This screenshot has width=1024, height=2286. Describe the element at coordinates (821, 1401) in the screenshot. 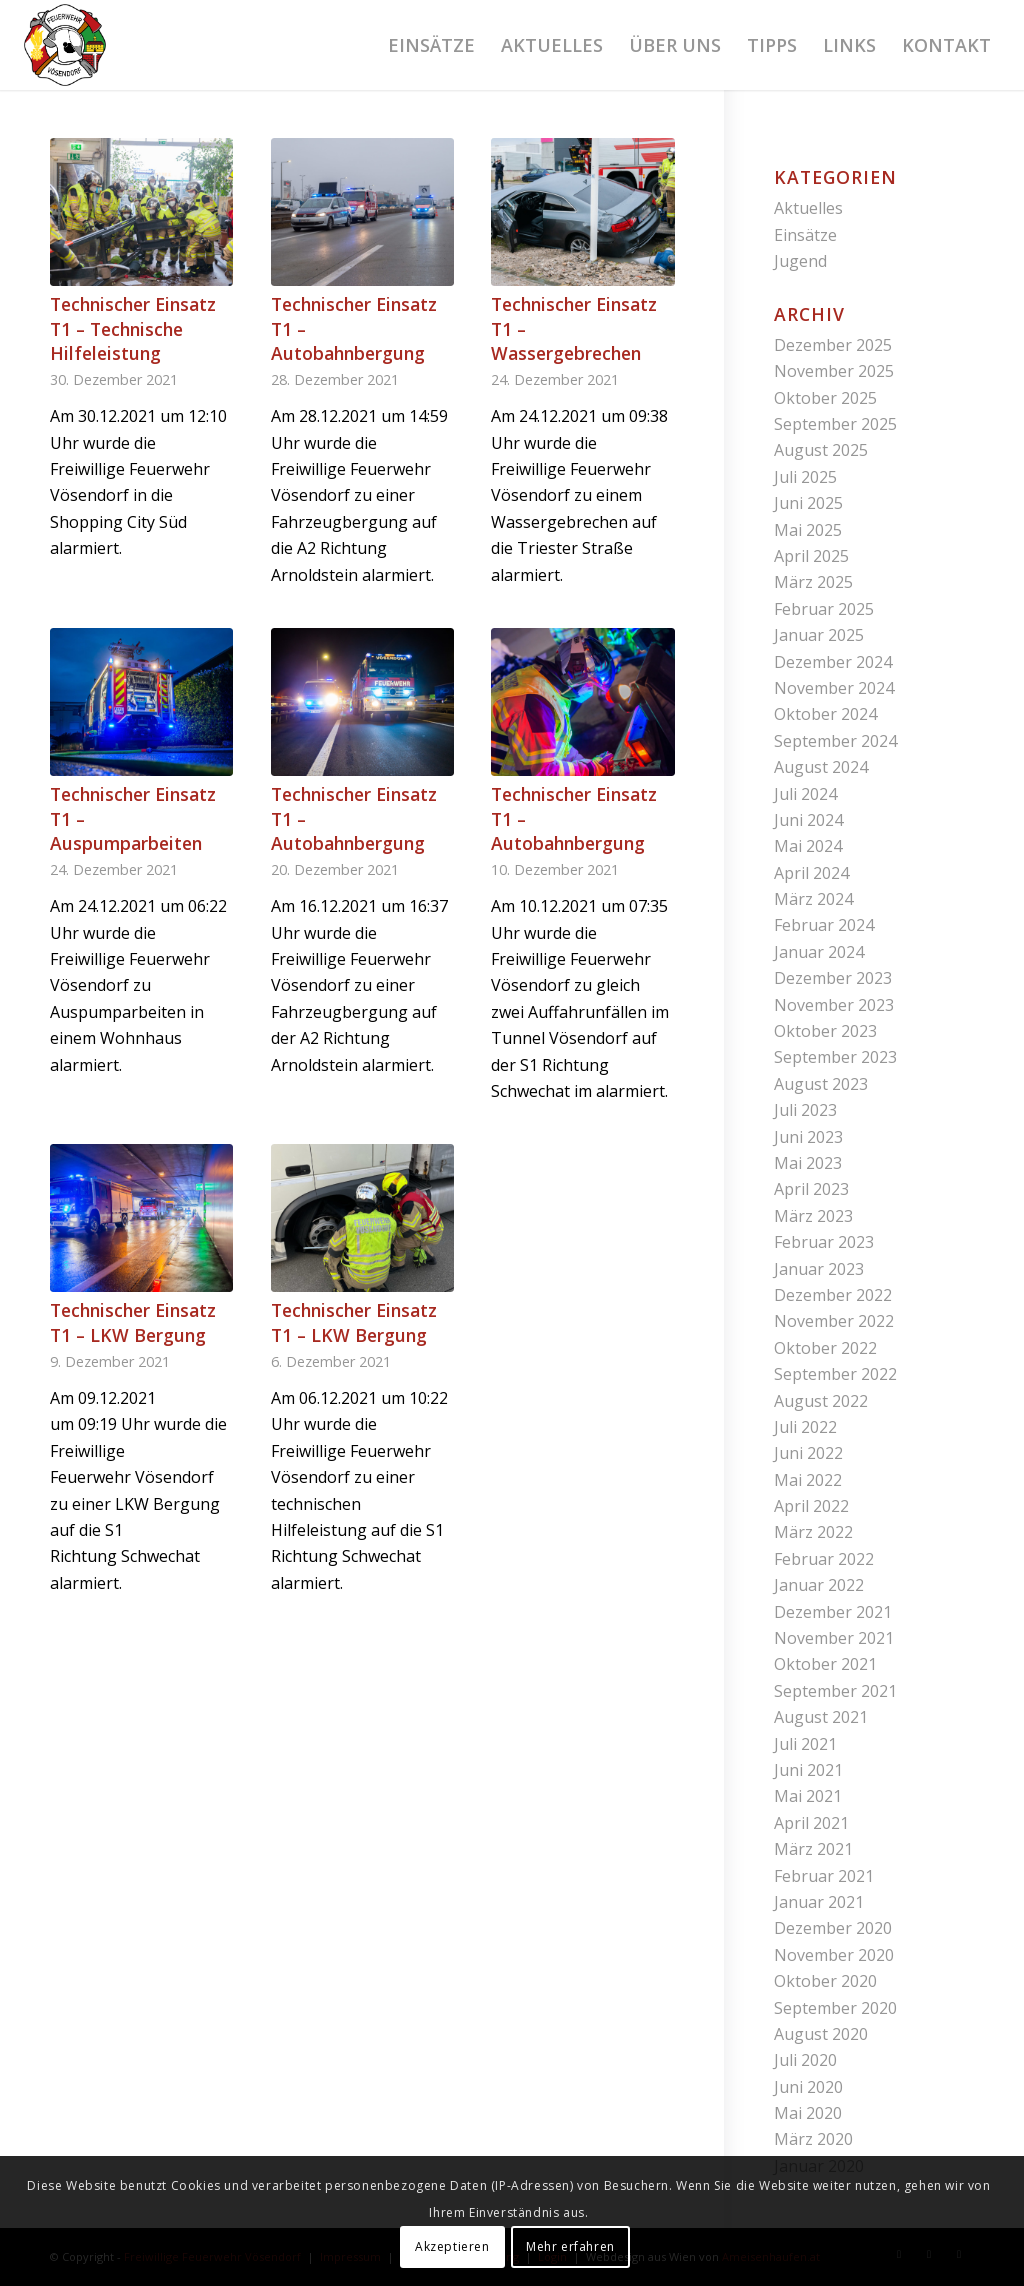

I see `August 2022` at that location.